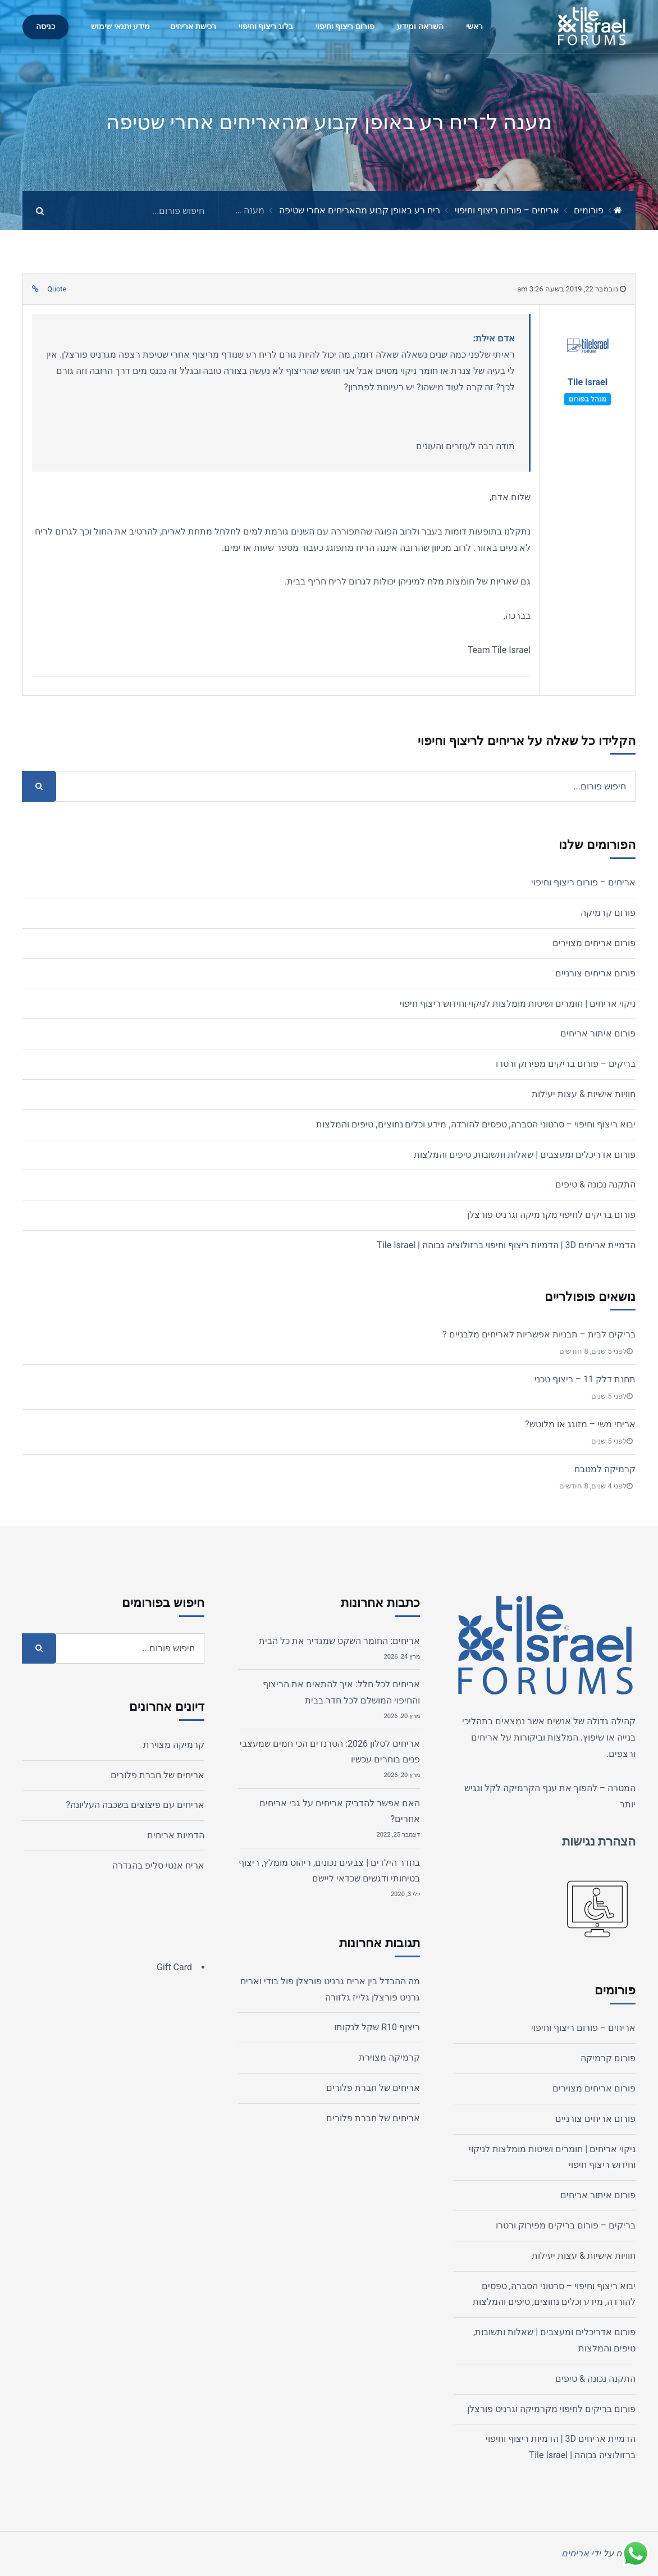  What do you see at coordinates (120, 26) in the screenshot?
I see `מידע ותנאי שימוש` at bounding box center [120, 26].